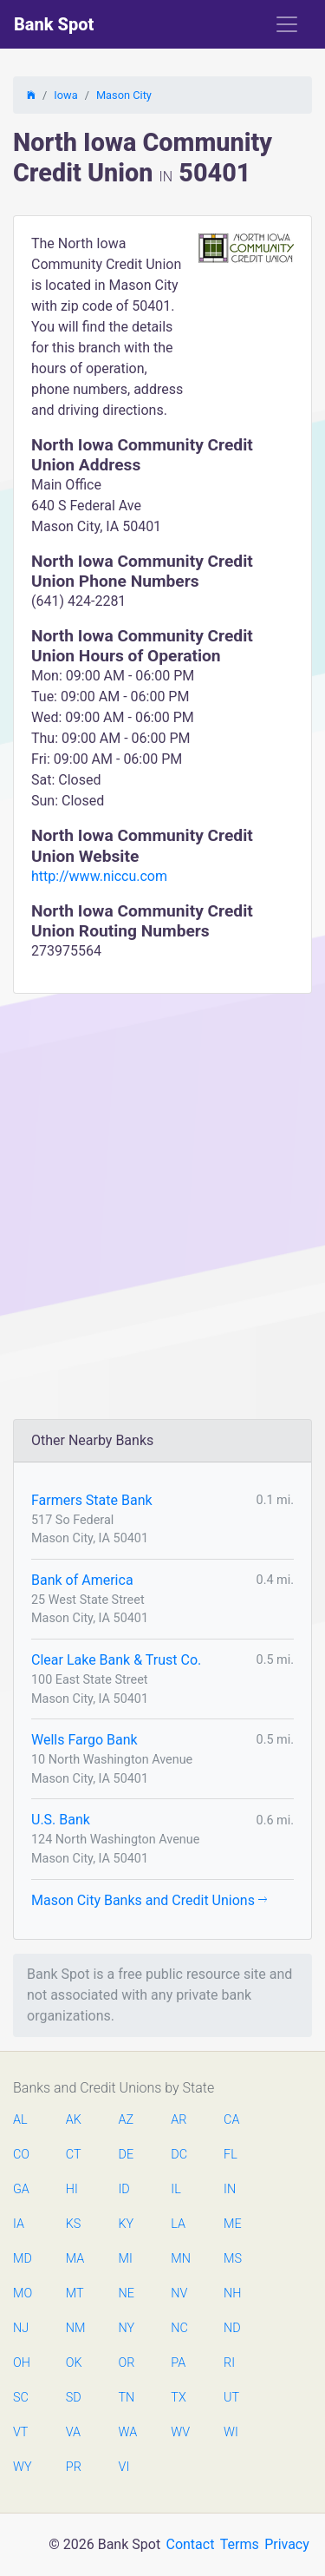 This screenshot has width=325, height=2576. What do you see at coordinates (74, 2293) in the screenshot?
I see `MT` at bounding box center [74, 2293].